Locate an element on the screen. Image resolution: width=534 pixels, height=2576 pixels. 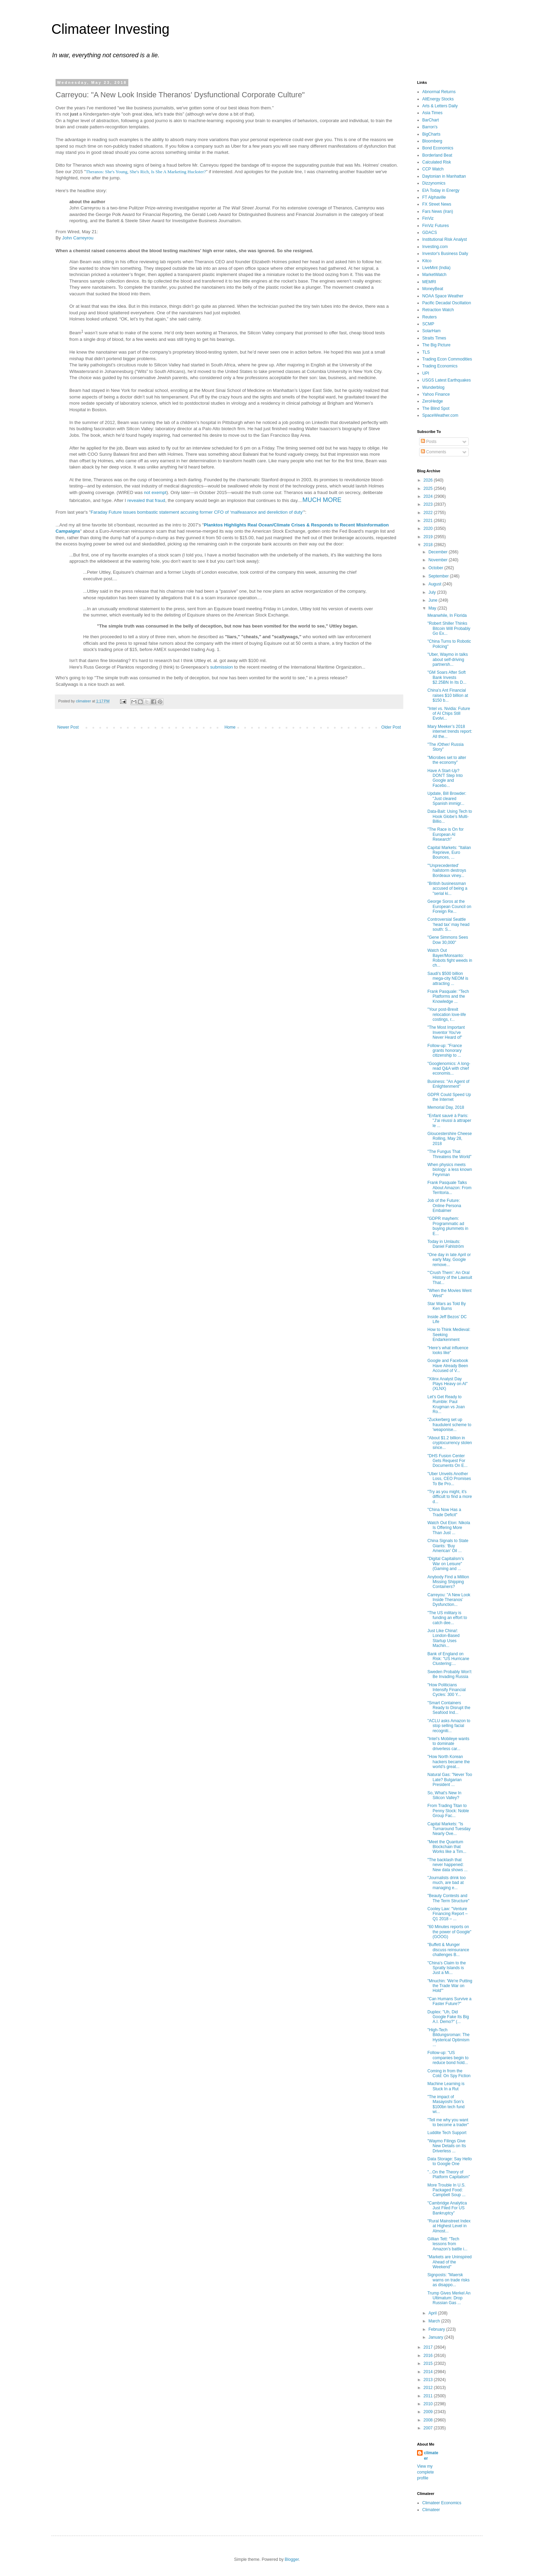
Job of the Future: Online Persona Embalmer is located at coordinates (444, 1205).